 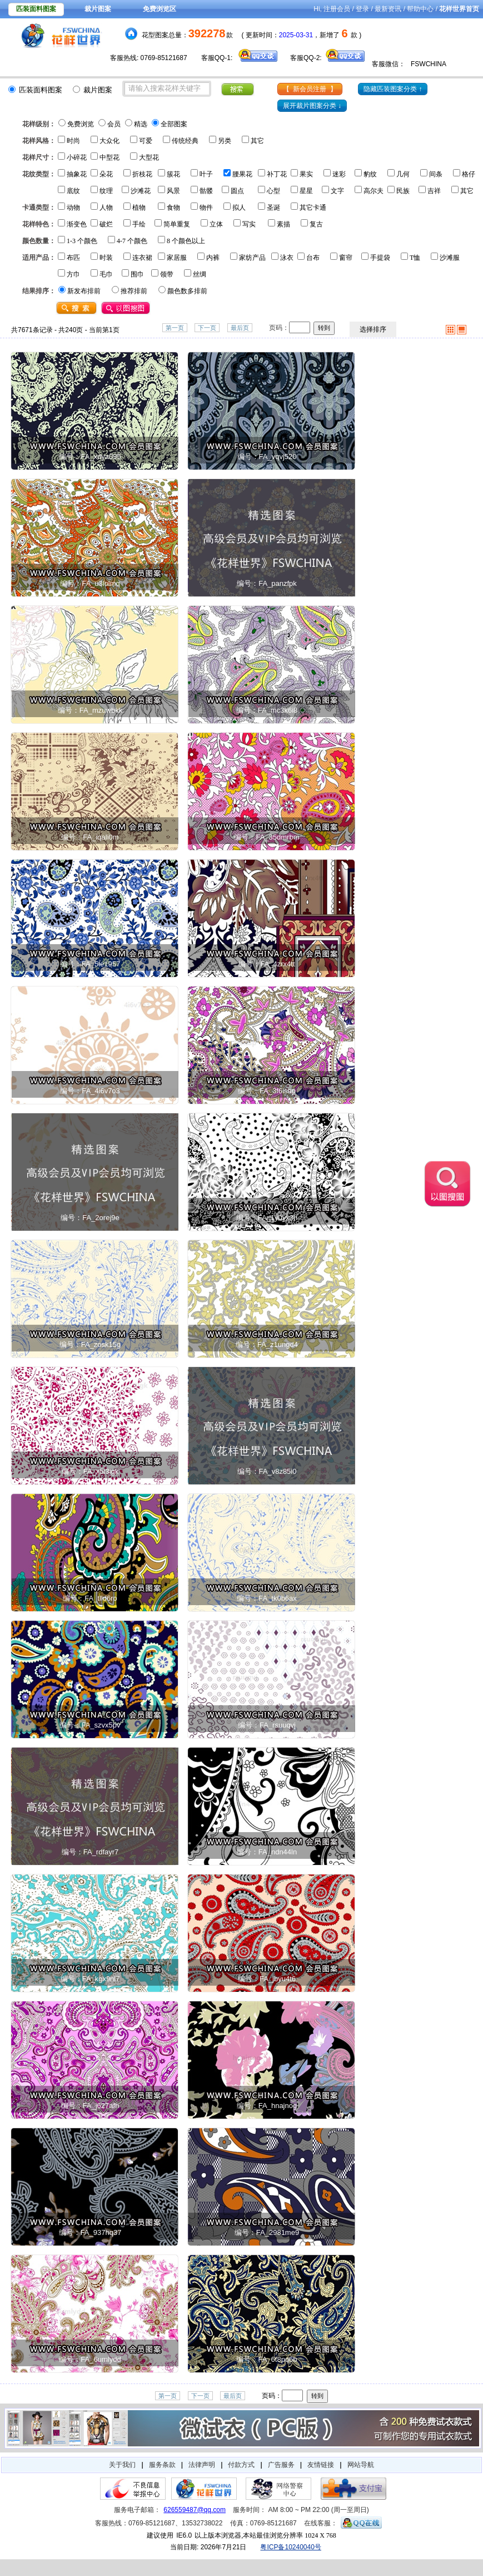 I want to click on 几何, so click(x=403, y=174).